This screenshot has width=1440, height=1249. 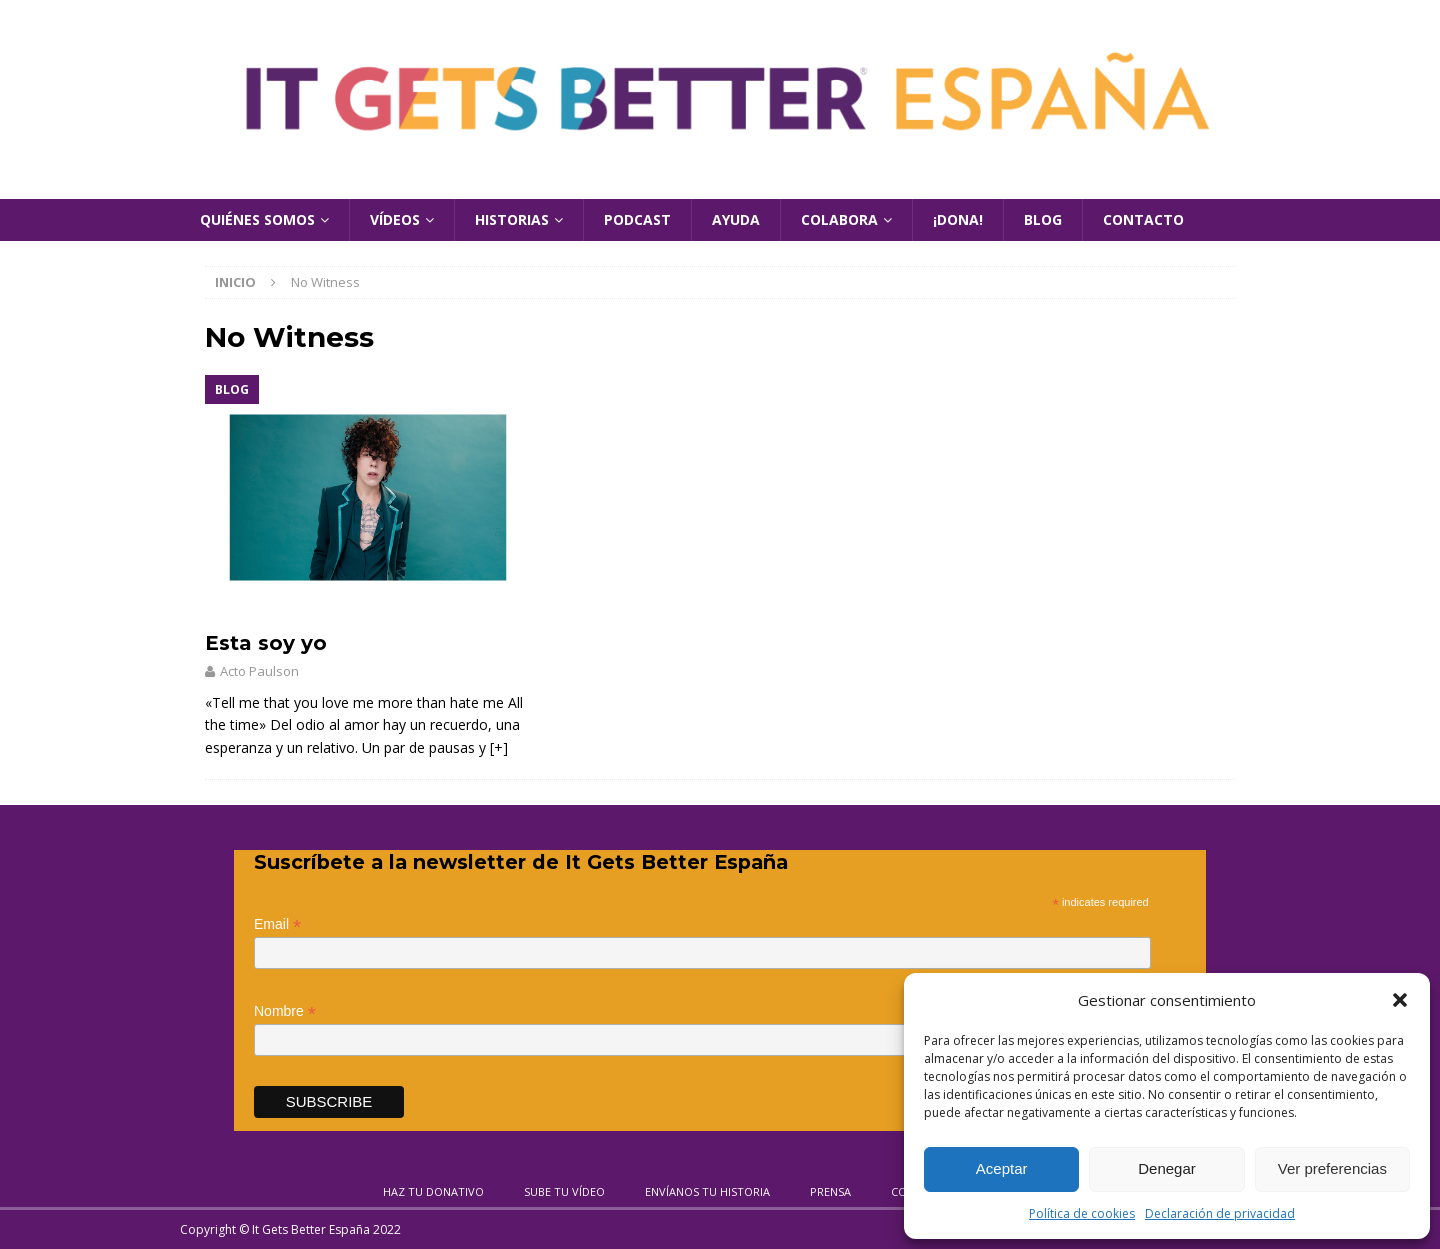 I want to click on Vídeos, so click(x=395, y=219).